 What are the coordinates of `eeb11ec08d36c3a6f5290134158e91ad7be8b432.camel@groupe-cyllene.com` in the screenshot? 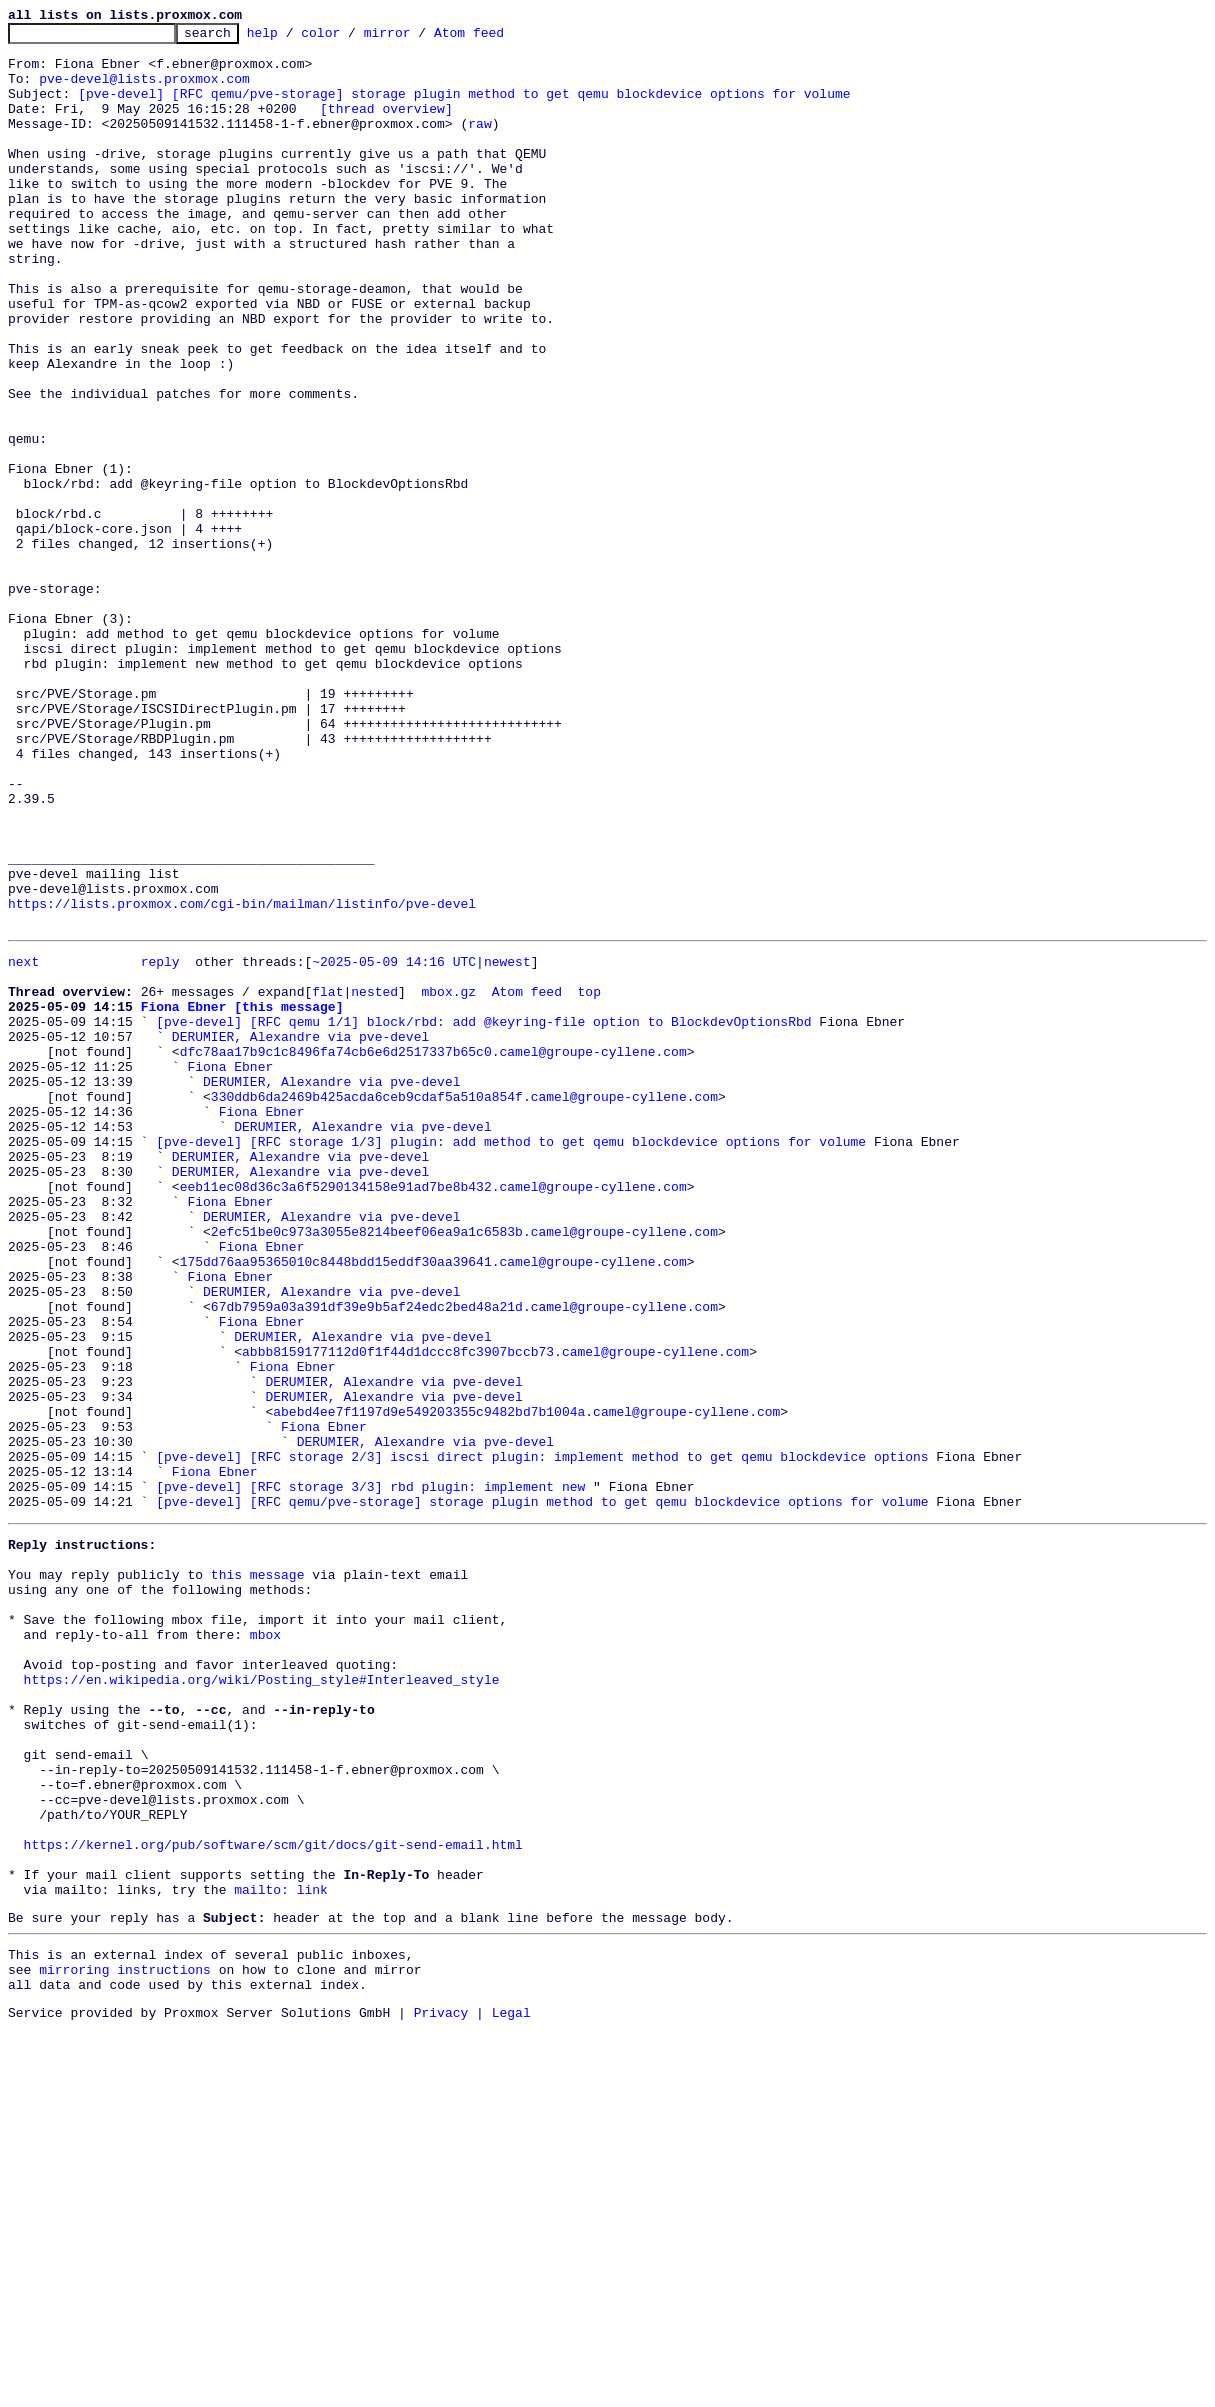 It's located at (433, 1414).